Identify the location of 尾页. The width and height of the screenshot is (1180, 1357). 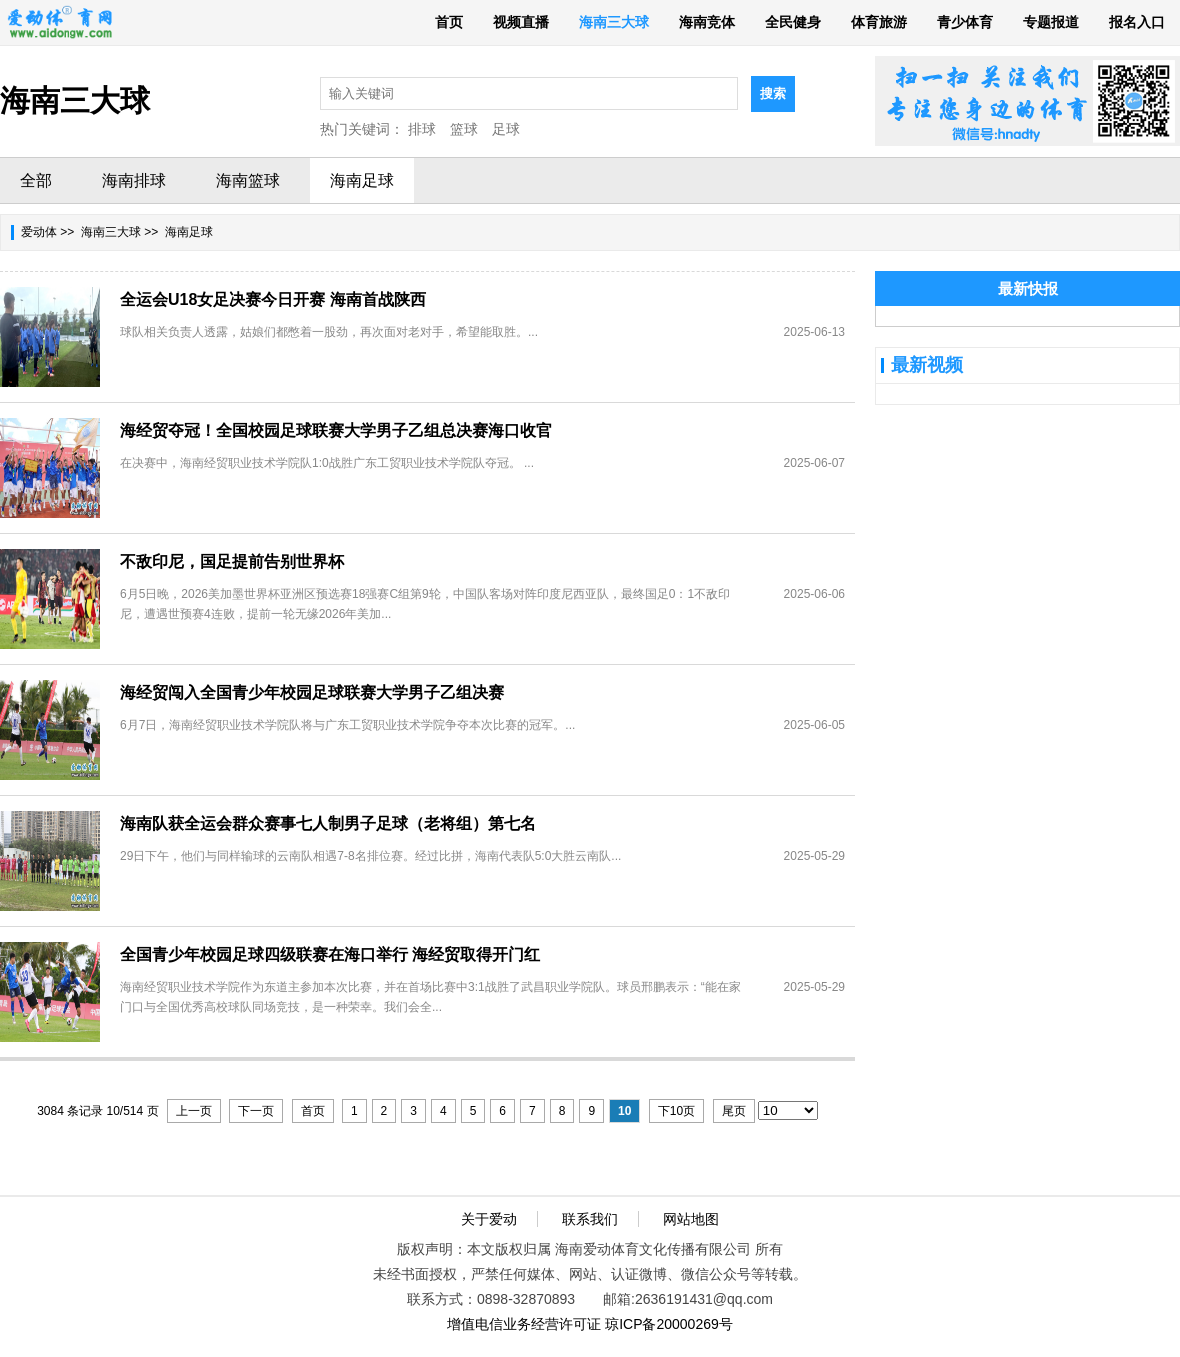
(734, 1111).